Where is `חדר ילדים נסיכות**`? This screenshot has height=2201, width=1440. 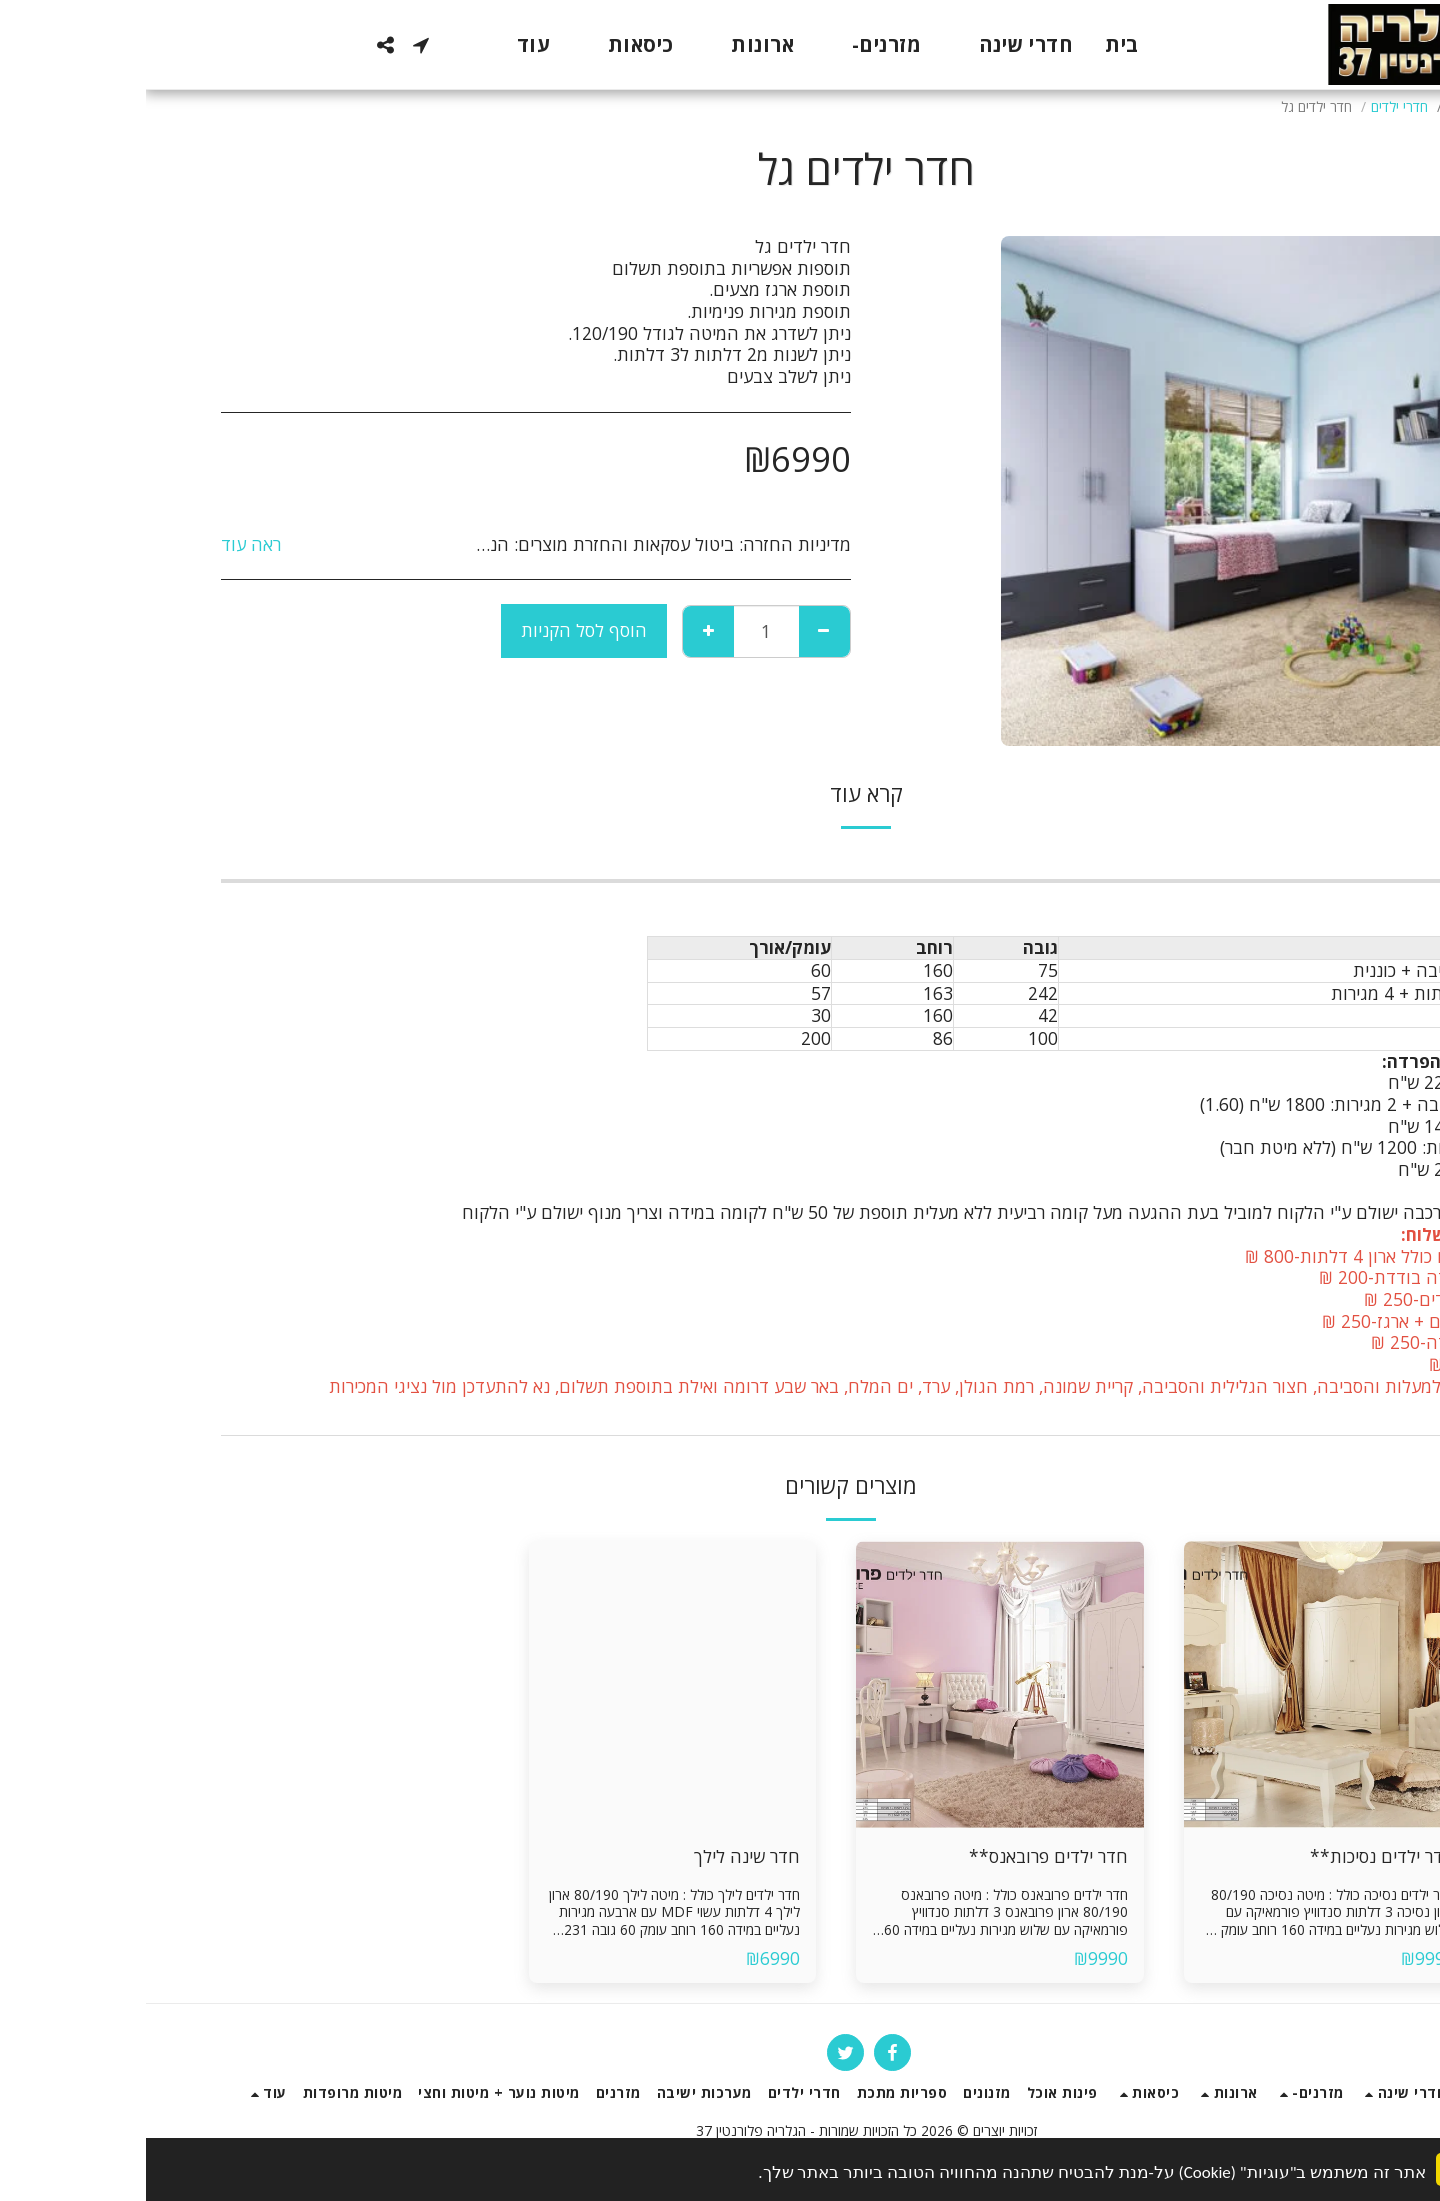
חדר ילדים נסיכות** is located at coordinates (1236, 1856).